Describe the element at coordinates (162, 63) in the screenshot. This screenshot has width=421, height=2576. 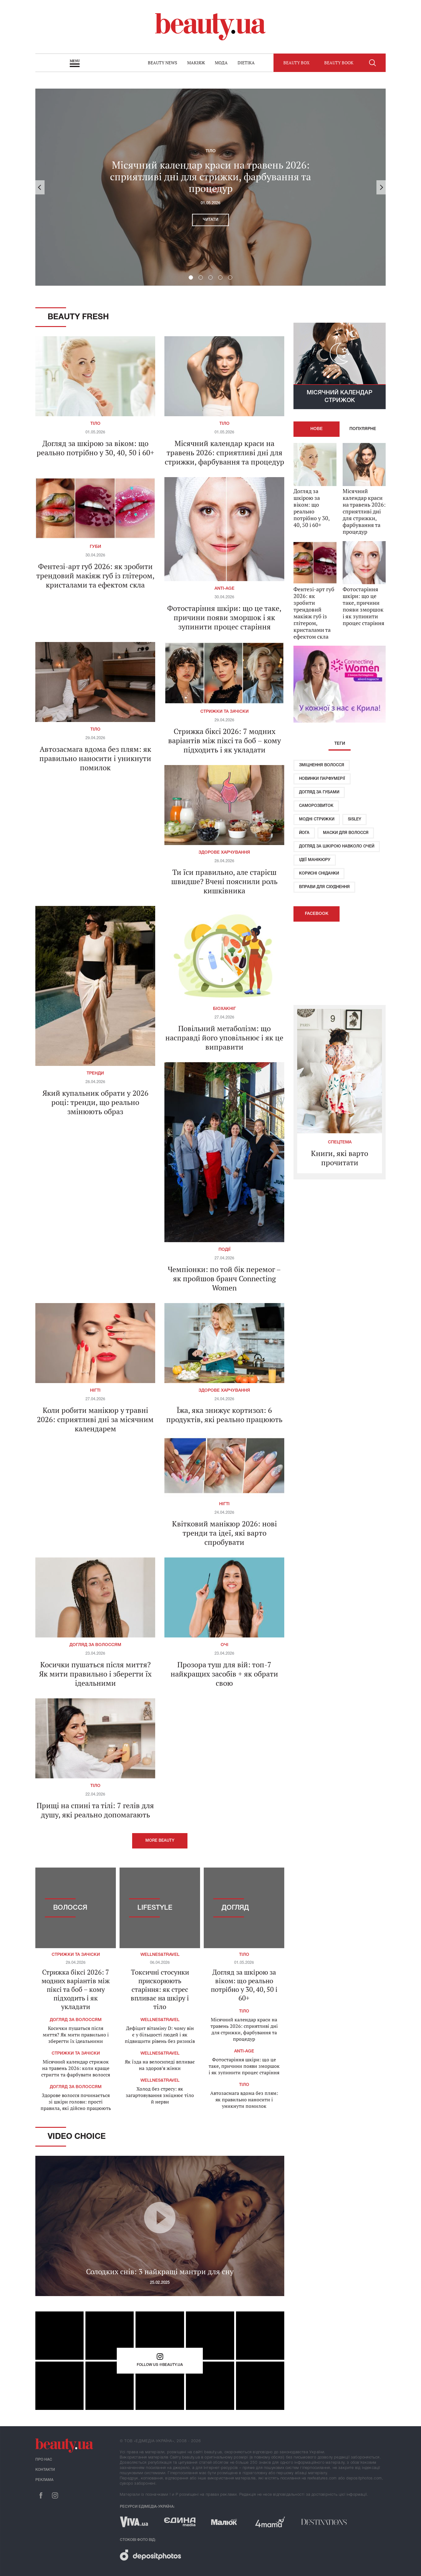
I see `Beauty news` at that location.